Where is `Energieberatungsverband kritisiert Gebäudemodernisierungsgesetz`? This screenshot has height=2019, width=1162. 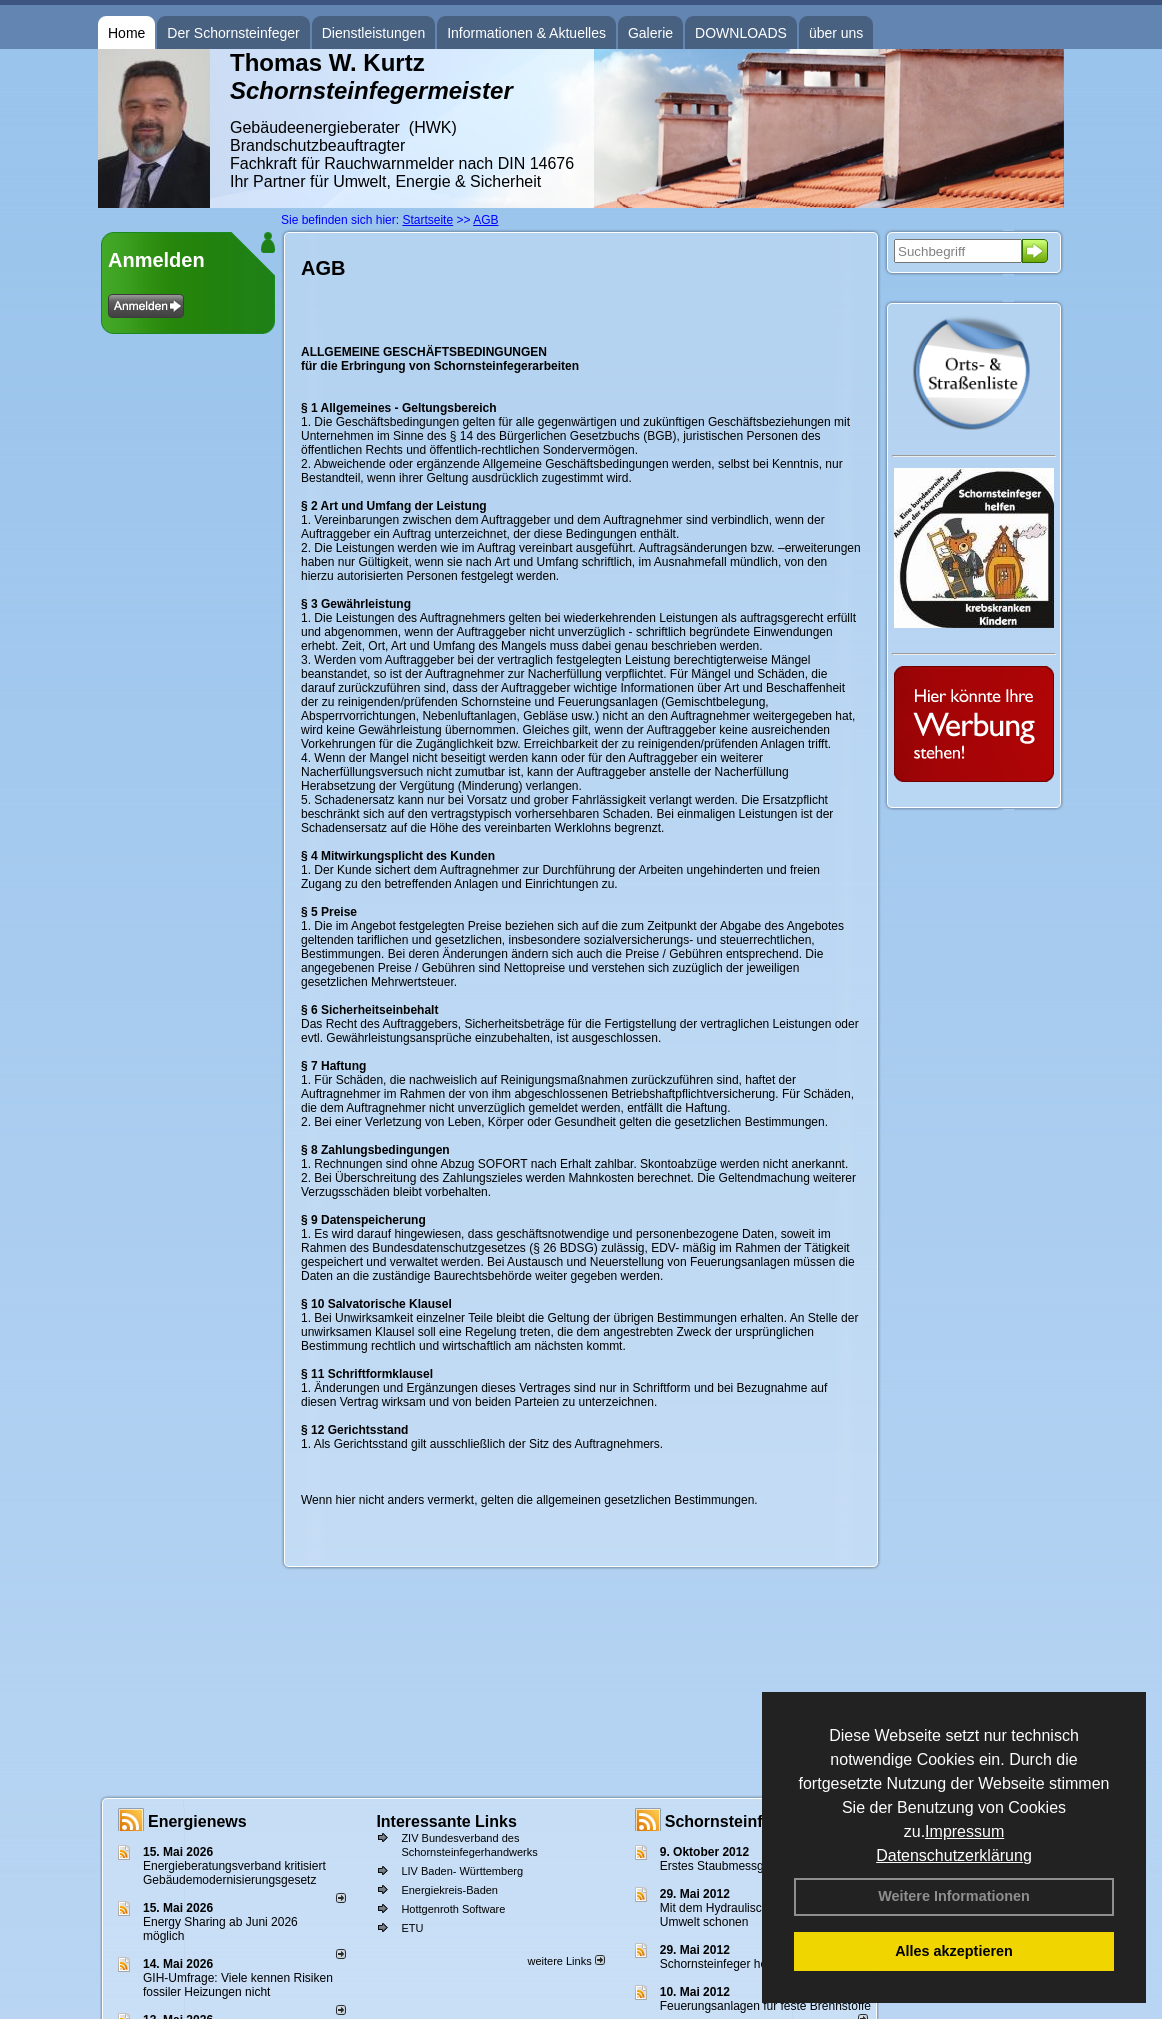 Energieberatungsverband kritisiert Gebäudemodernisierungsgesetz is located at coordinates (234, 1873).